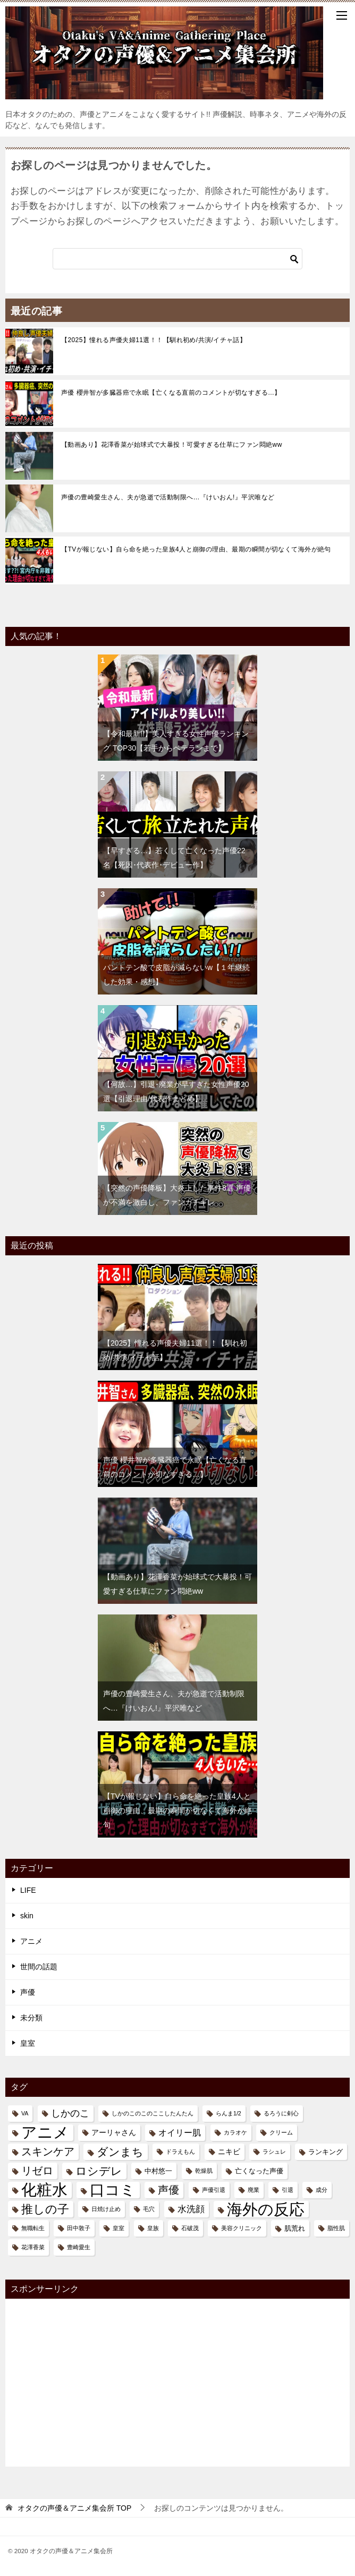  What do you see at coordinates (106, 2209) in the screenshot?
I see `日焼け止め [日焼け止め (1個の項目)]` at bounding box center [106, 2209].